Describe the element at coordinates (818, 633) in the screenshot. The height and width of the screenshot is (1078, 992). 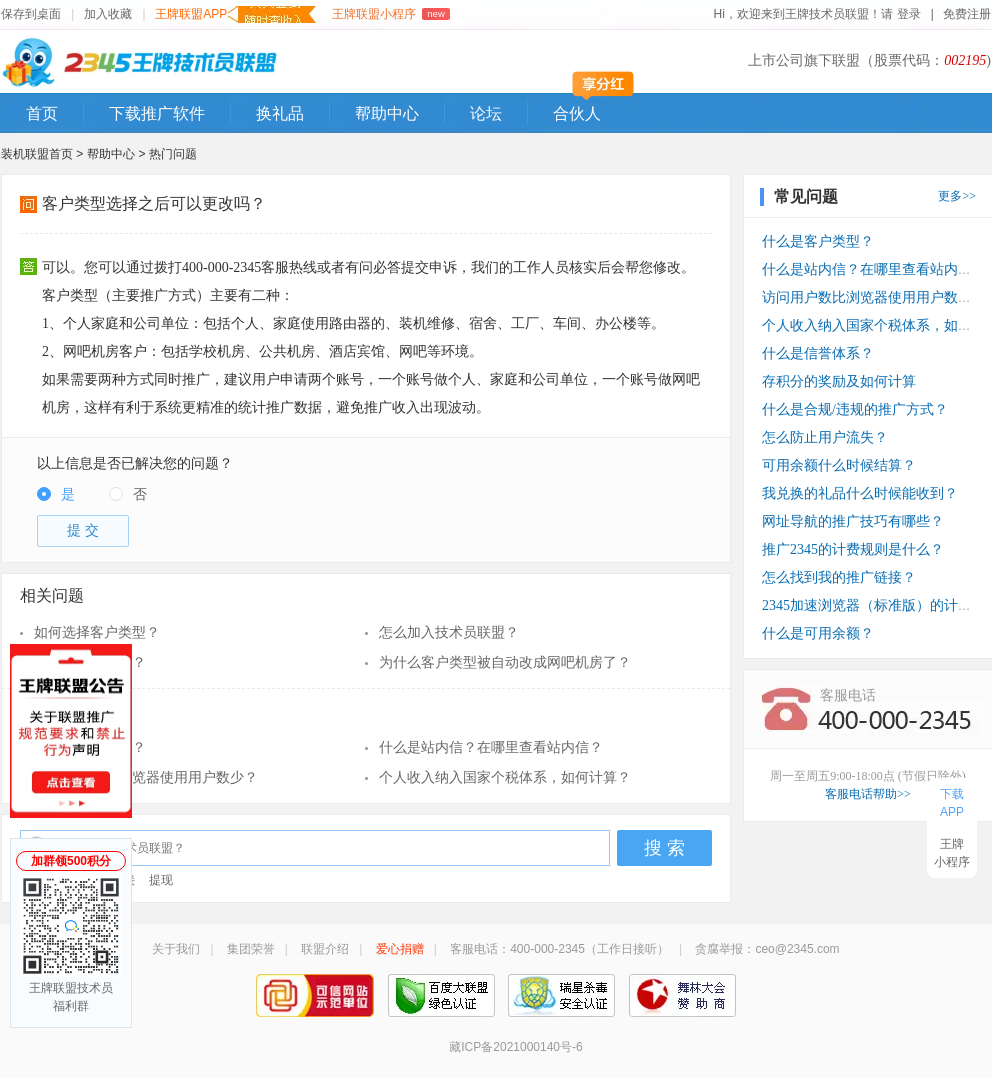
I see `什么是可用余额？` at that location.